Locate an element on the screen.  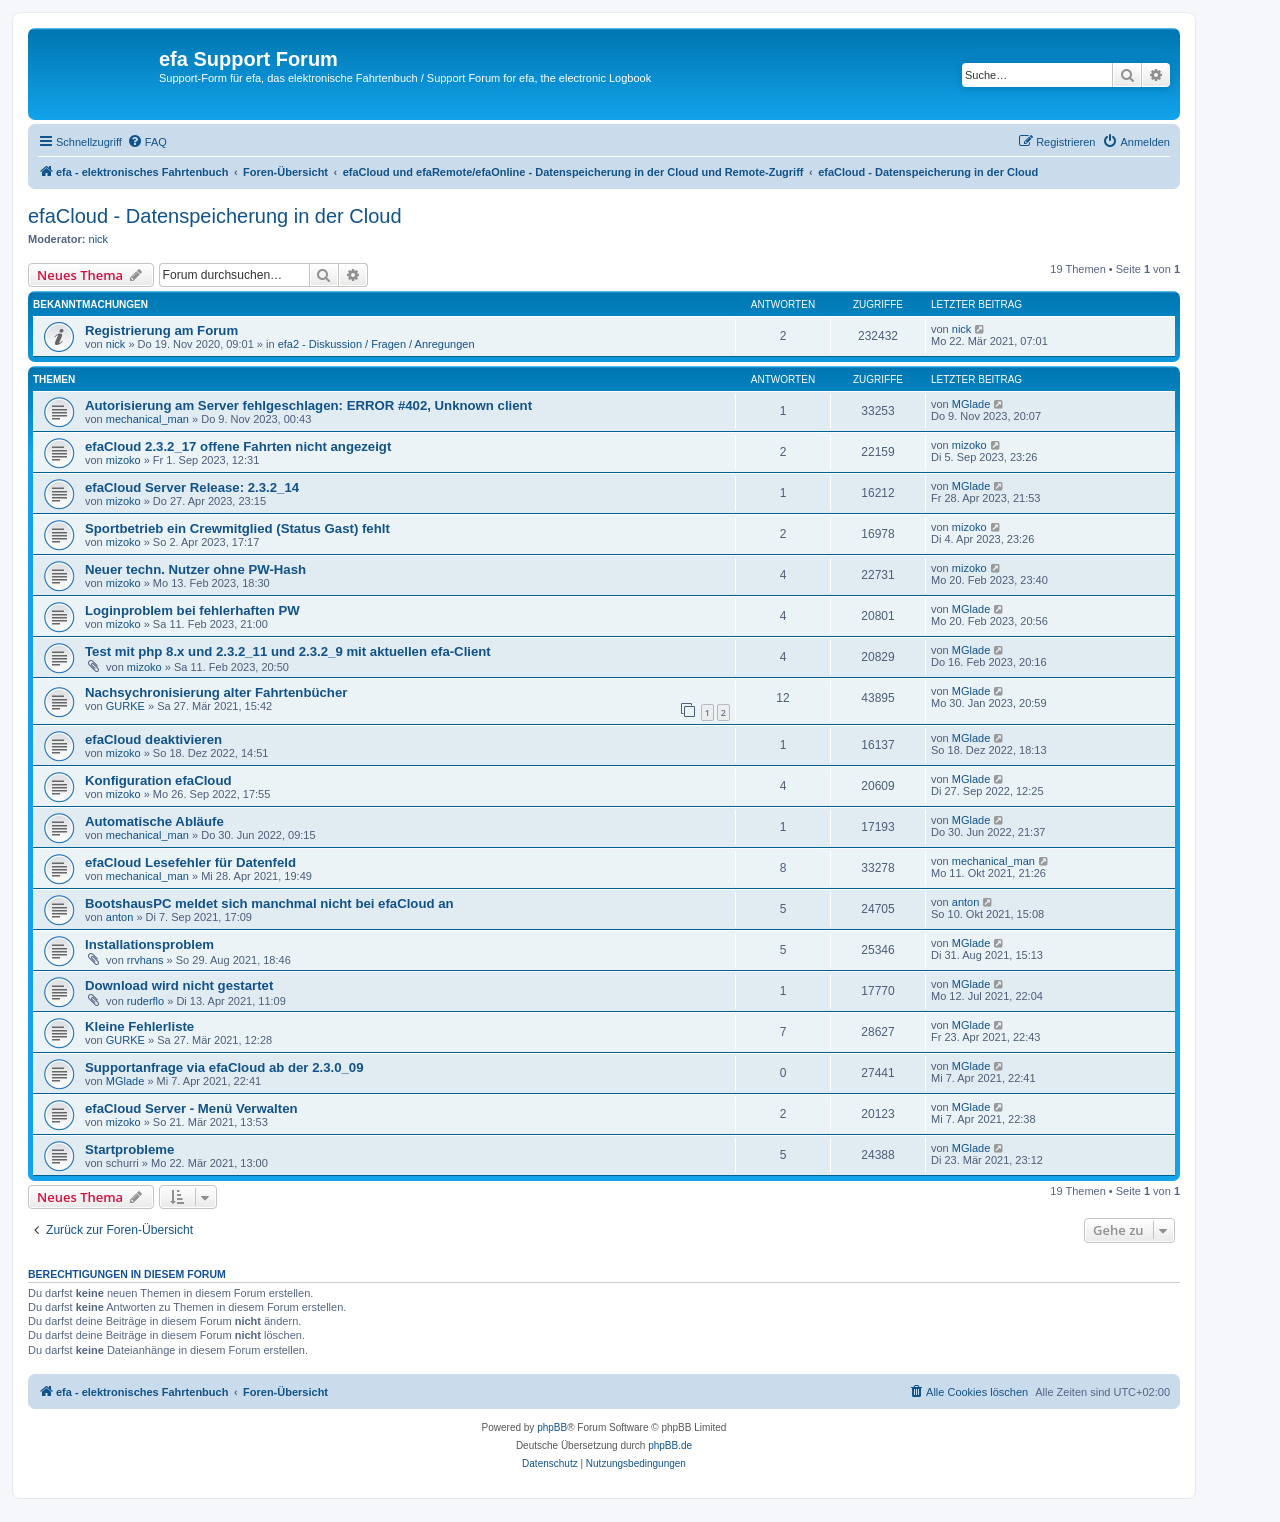
mizoko is located at coordinates (123, 460).